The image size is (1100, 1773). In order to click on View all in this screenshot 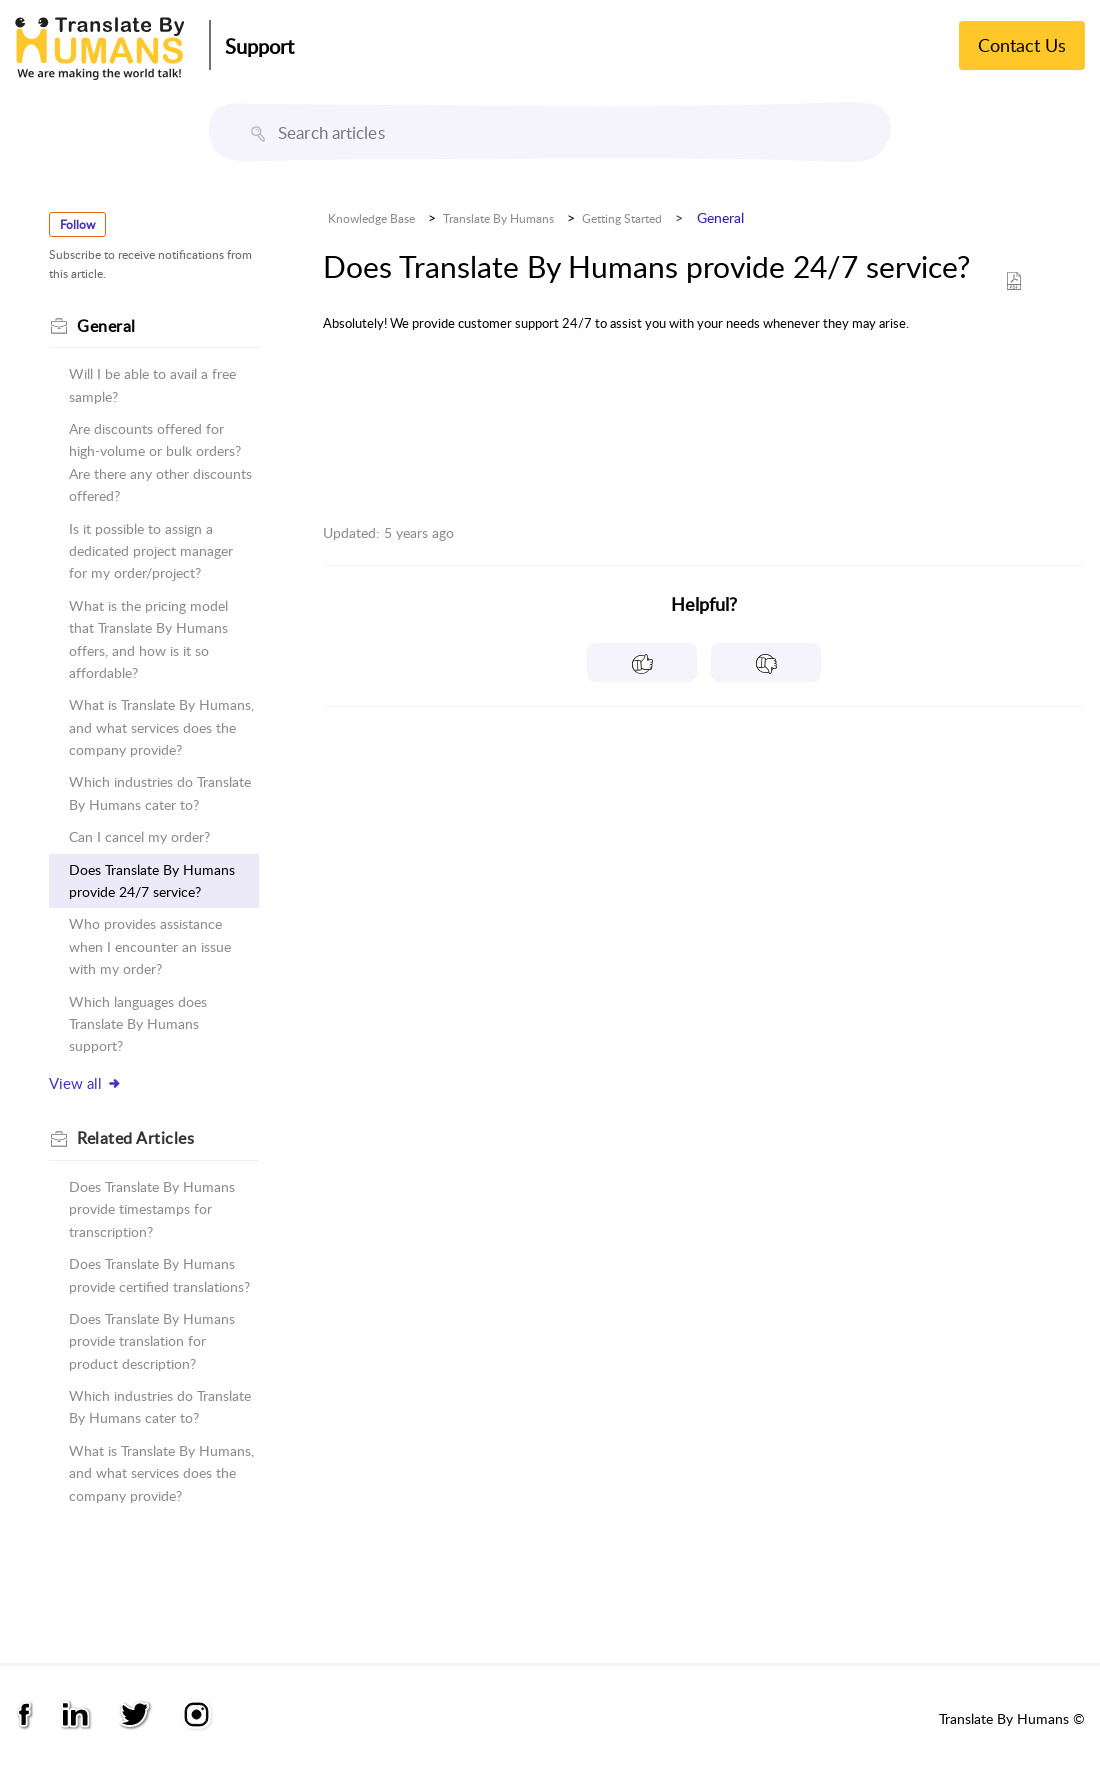, I will do `click(85, 1083)`.